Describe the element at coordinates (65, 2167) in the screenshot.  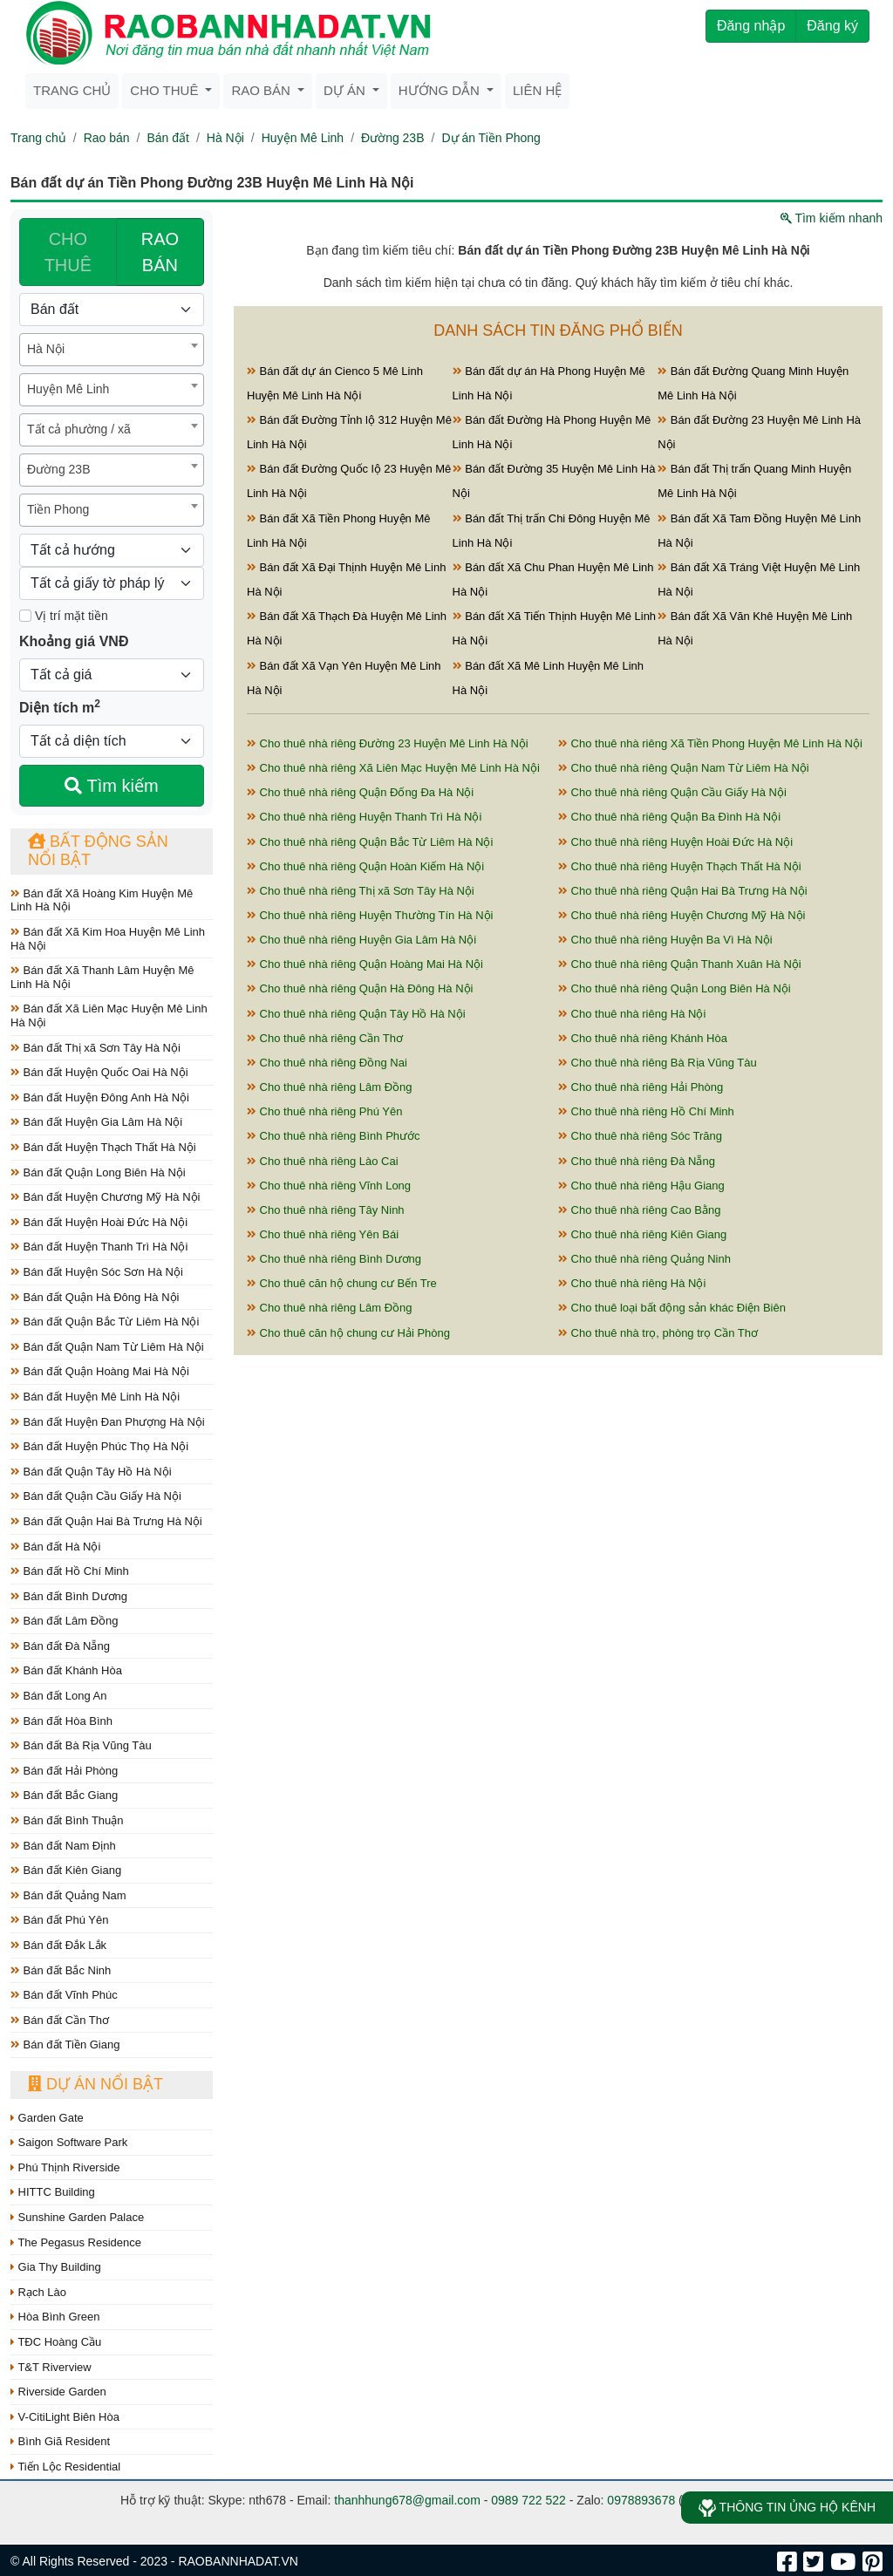
I see `Phú Thịnh Riverside` at that location.